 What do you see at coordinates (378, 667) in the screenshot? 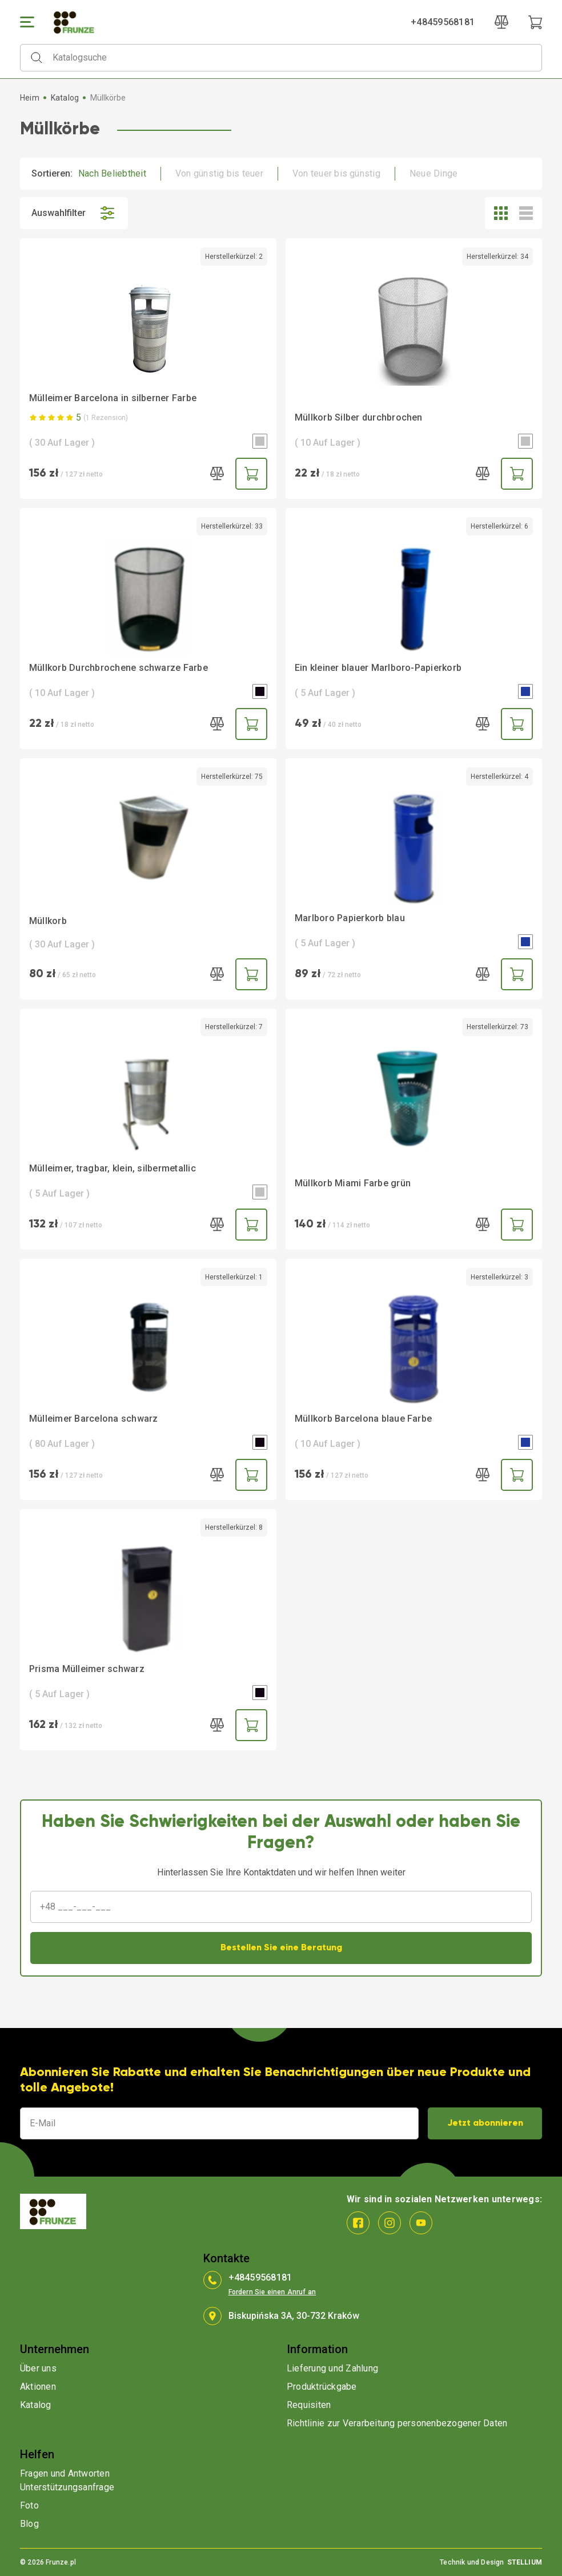
I see `Ein kleiner blauer Marlboro-Papierkorb` at bounding box center [378, 667].